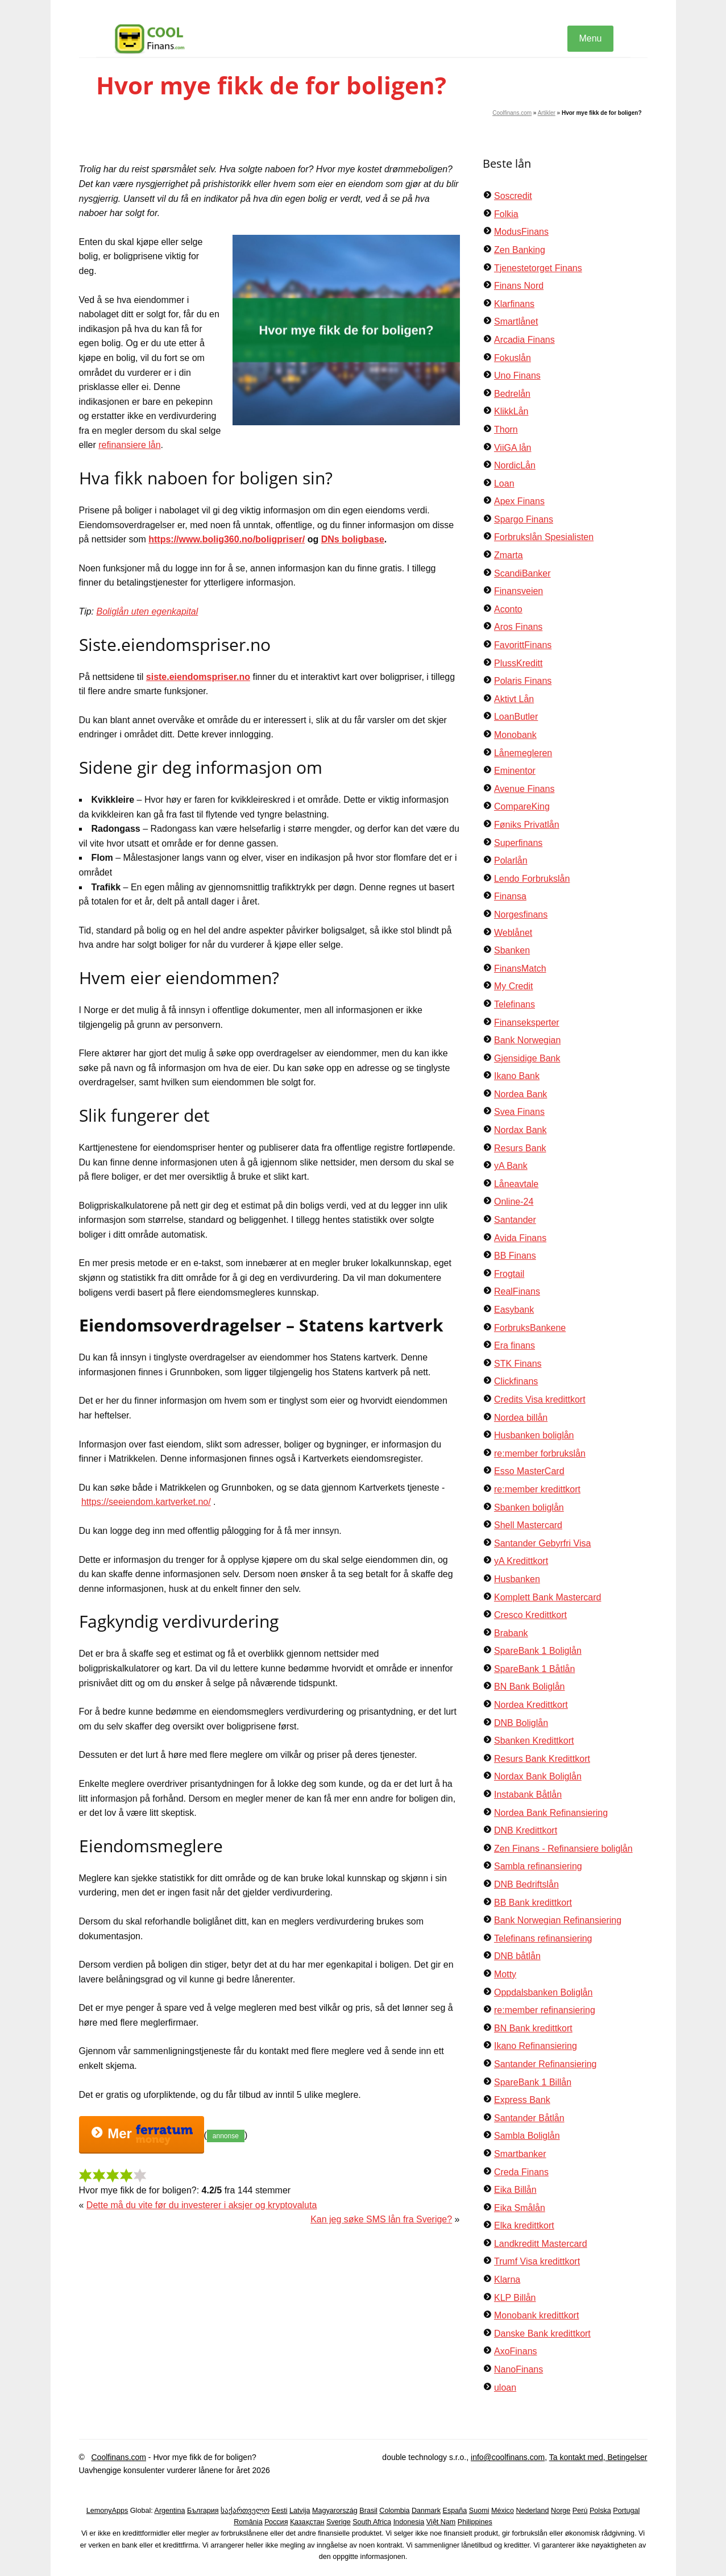 The image size is (726, 2576). What do you see at coordinates (512, 358) in the screenshot?
I see `Fokuslån` at bounding box center [512, 358].